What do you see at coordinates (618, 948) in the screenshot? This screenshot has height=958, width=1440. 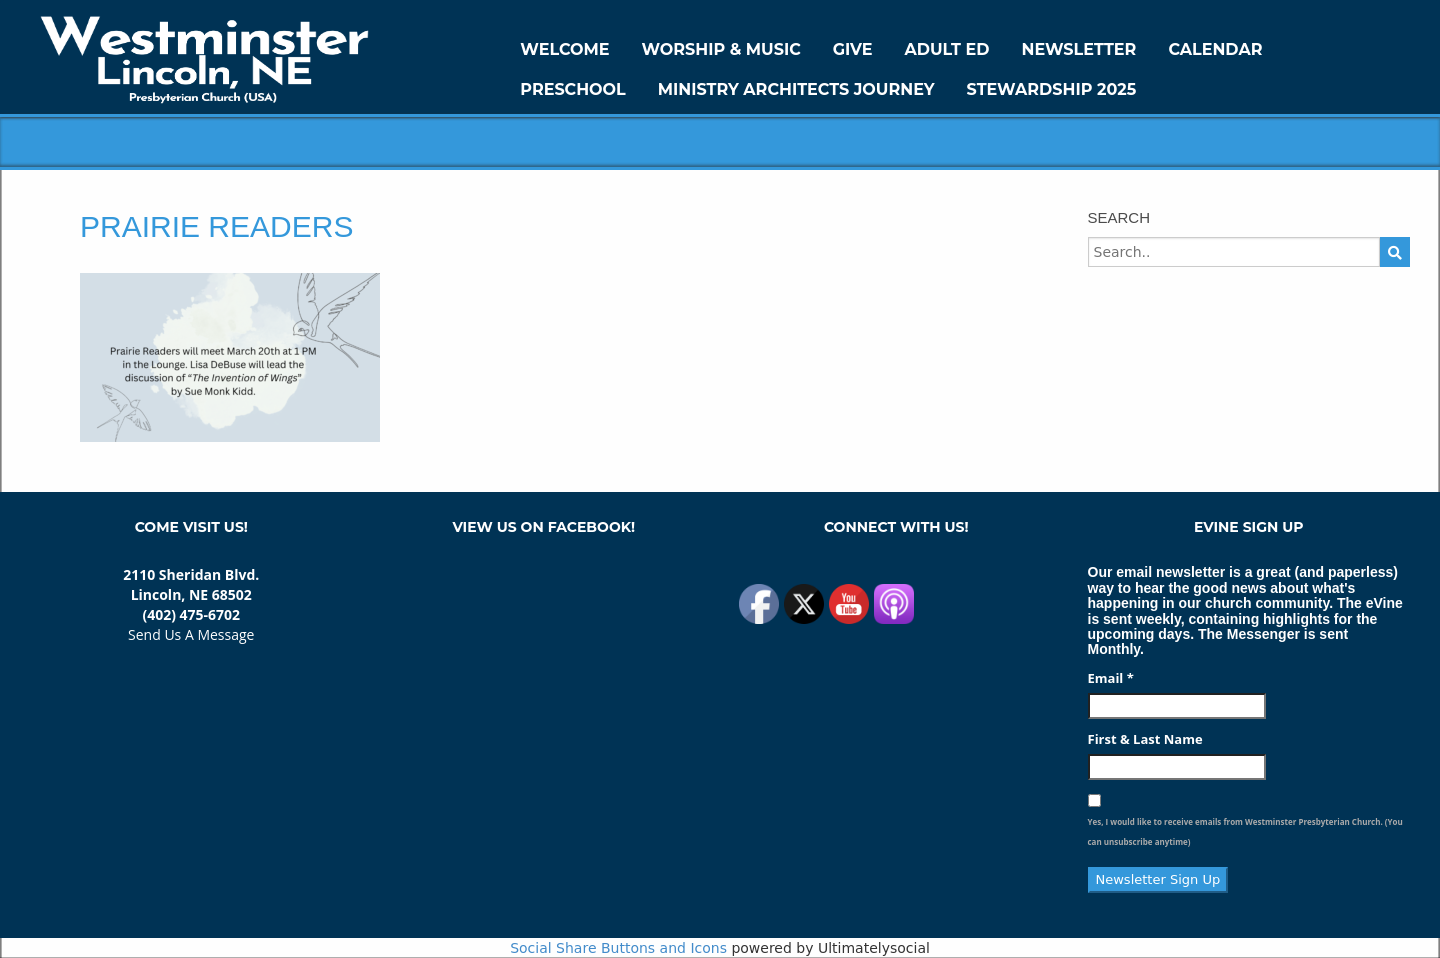 I see `Social Share Buttons and Icons` at bounding box center [618, 948].